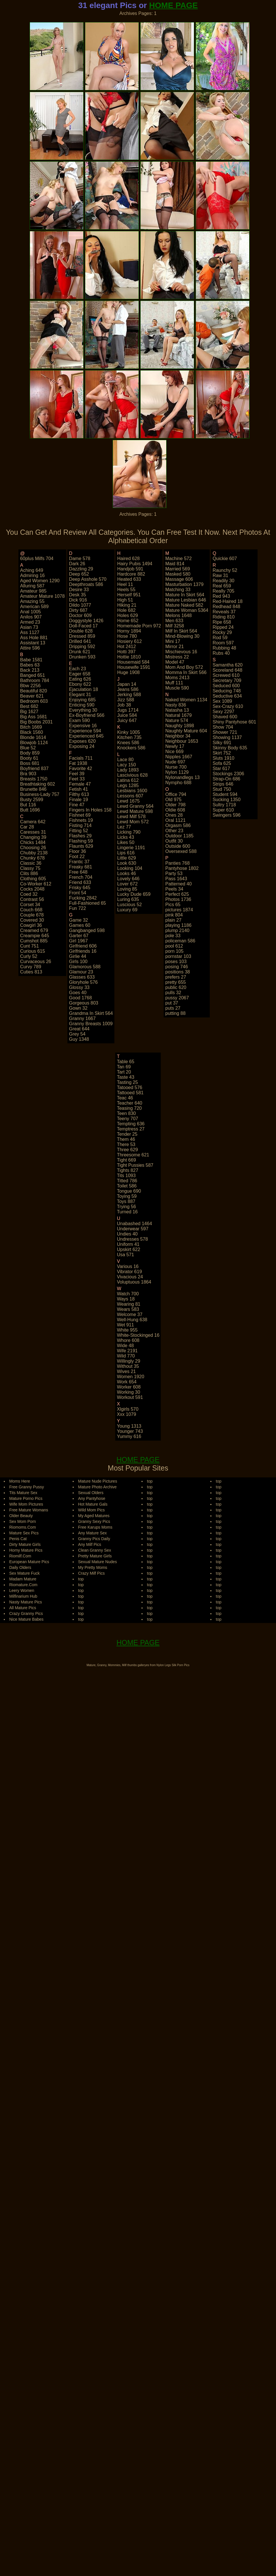 The height and width of the screenshot is (2576, 276). I want to click on Nasty Mature Pics, so click(25, 1602).